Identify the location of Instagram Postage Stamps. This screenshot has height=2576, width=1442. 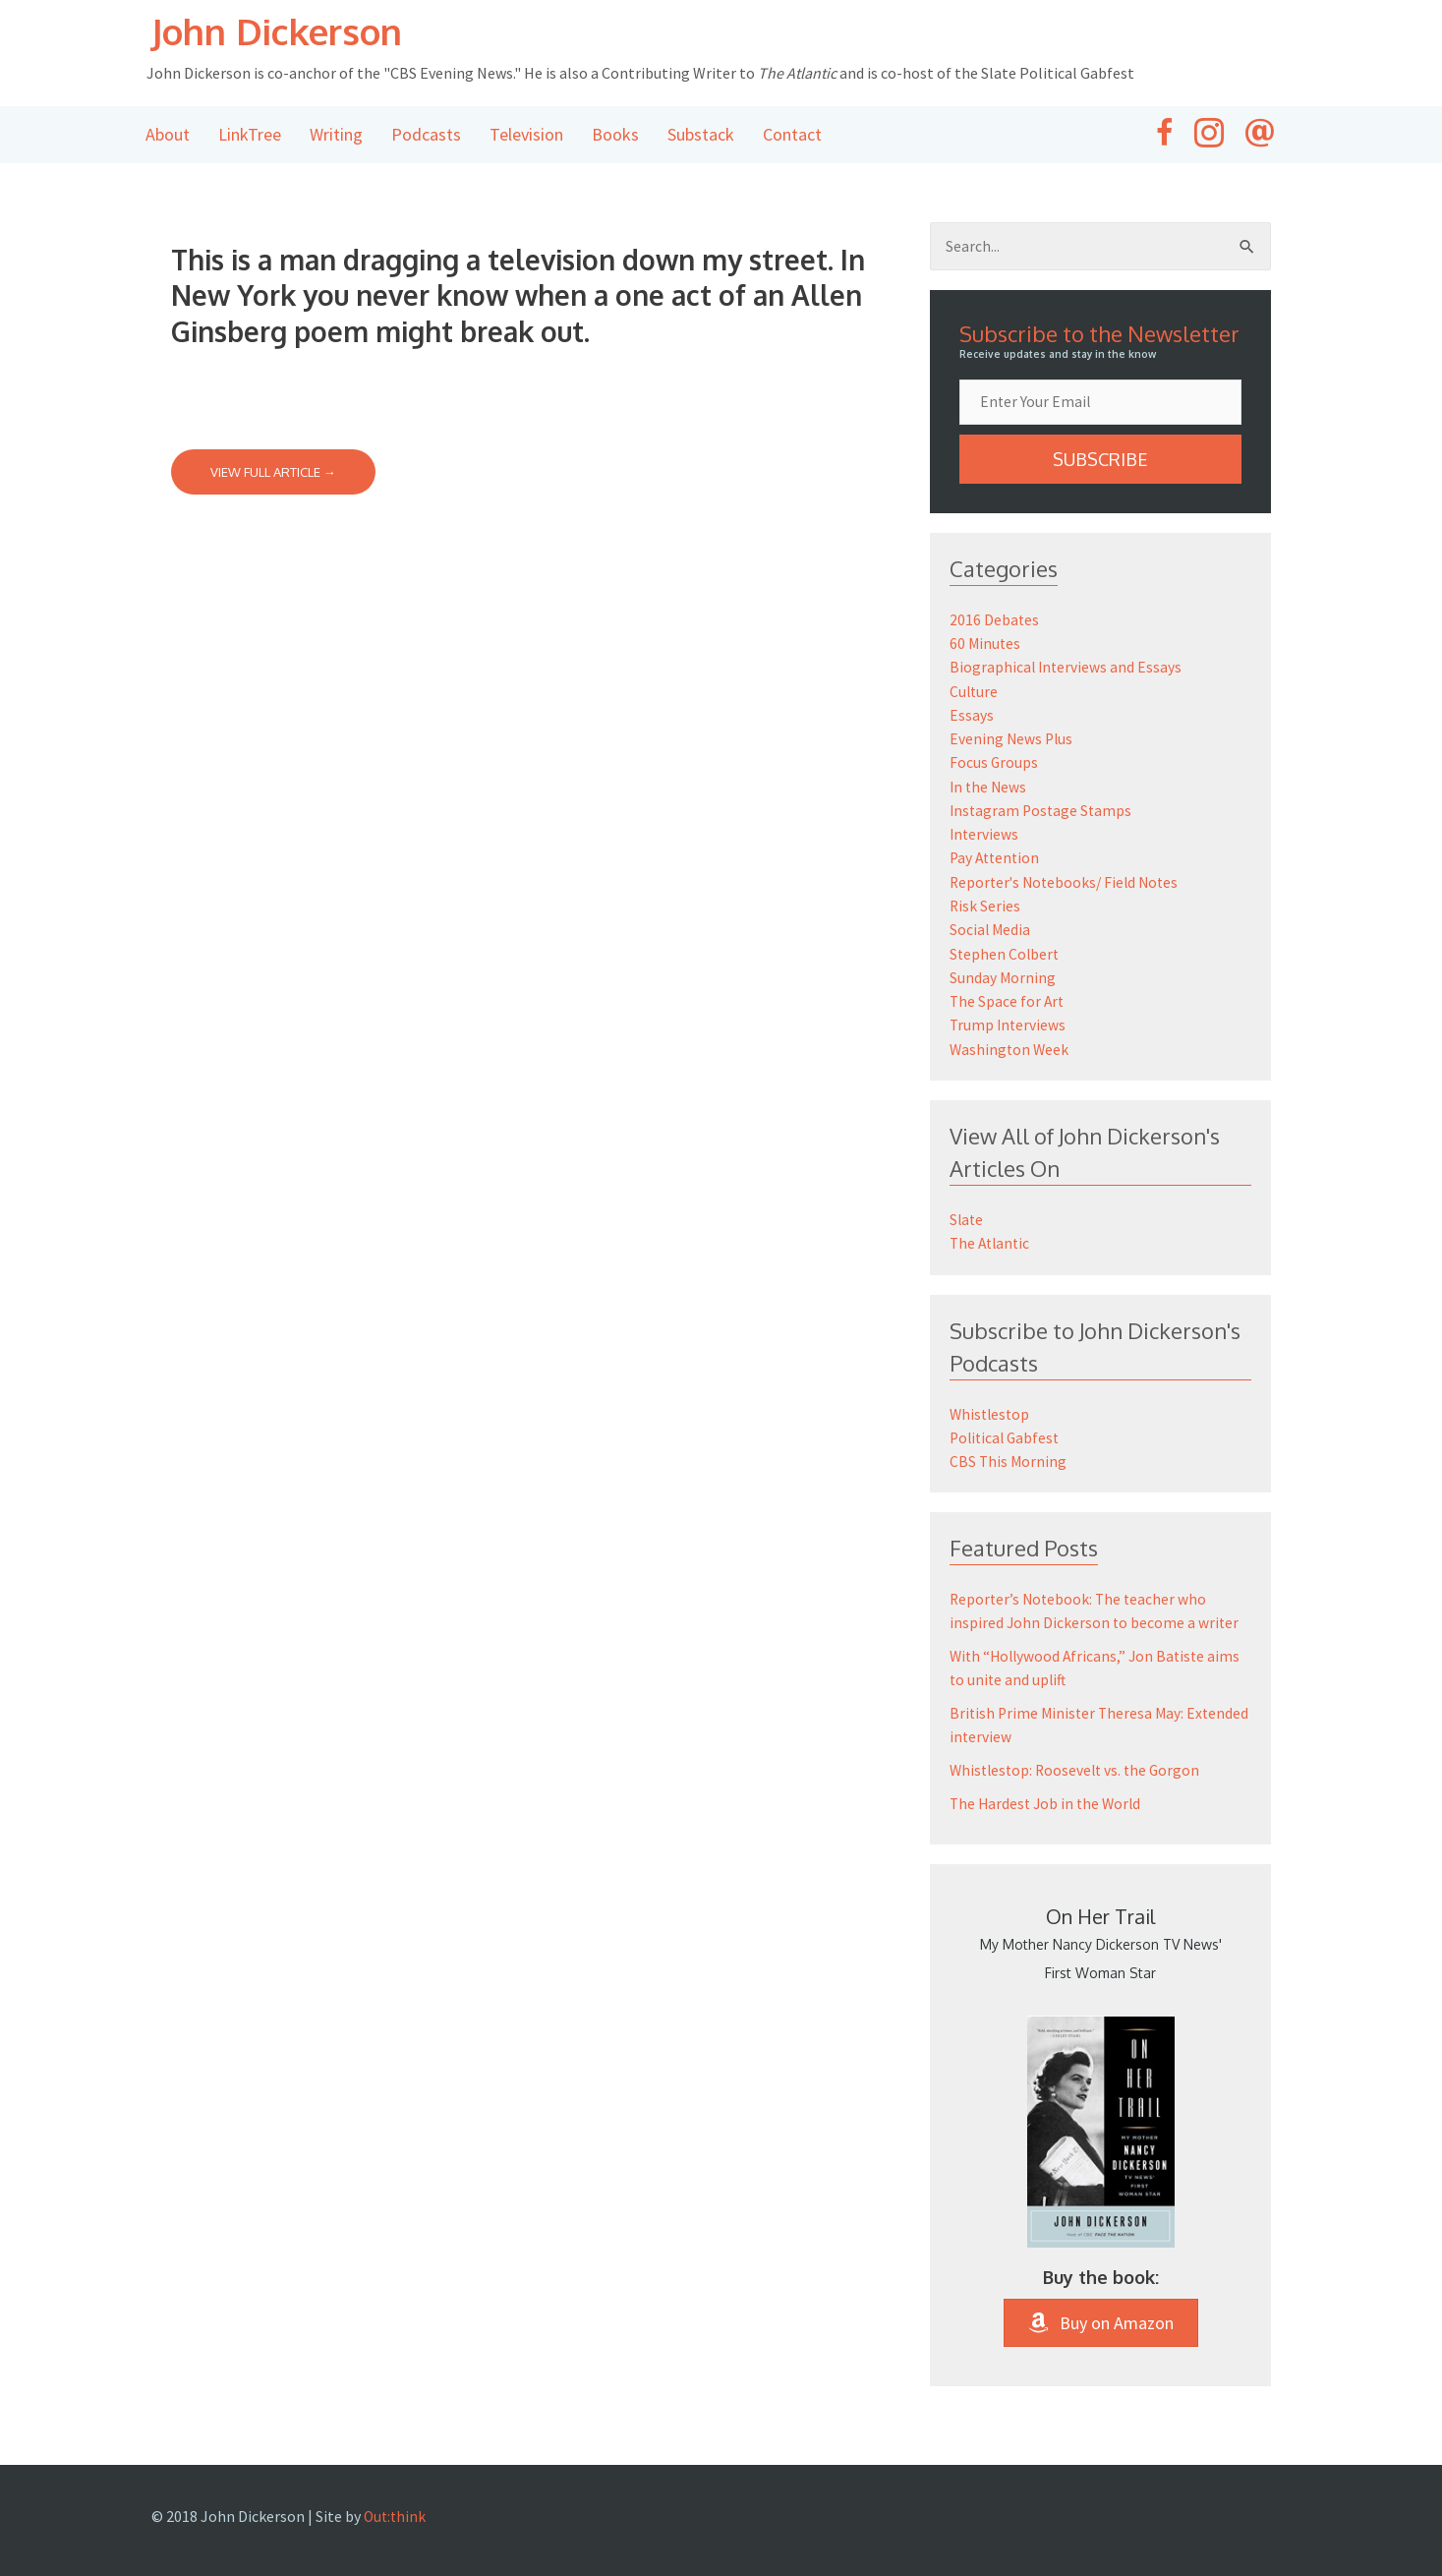
(1043, 811).